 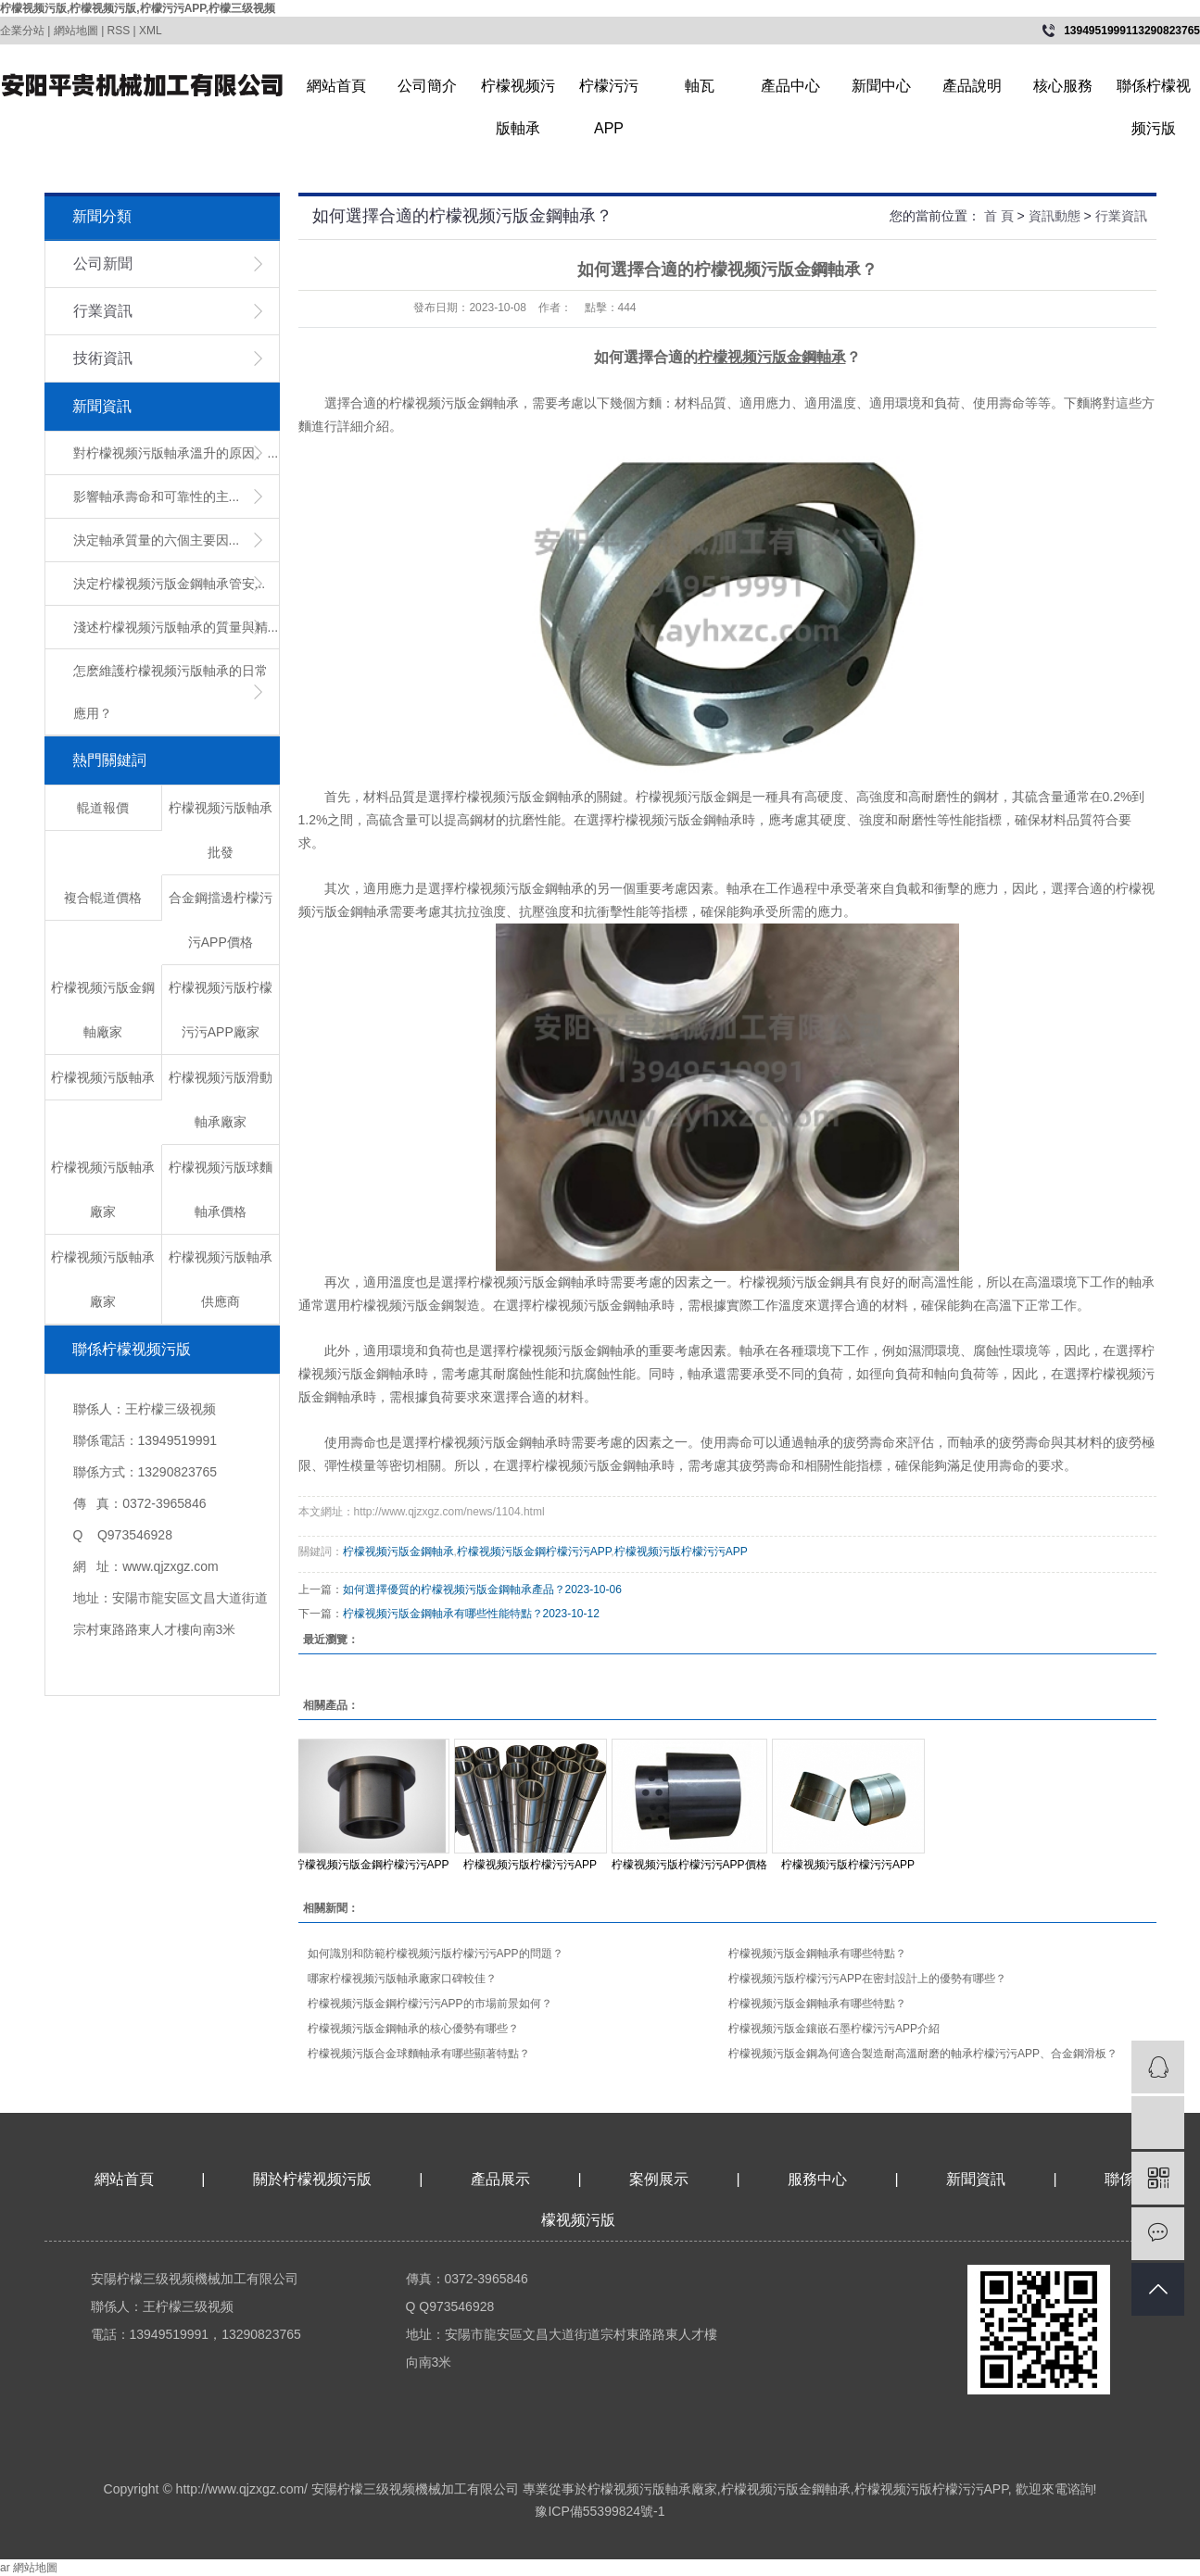 What do you see at coordinates (103, 807) in the screenshot?
I see `輥道報價` at bounding box center [103, 807].